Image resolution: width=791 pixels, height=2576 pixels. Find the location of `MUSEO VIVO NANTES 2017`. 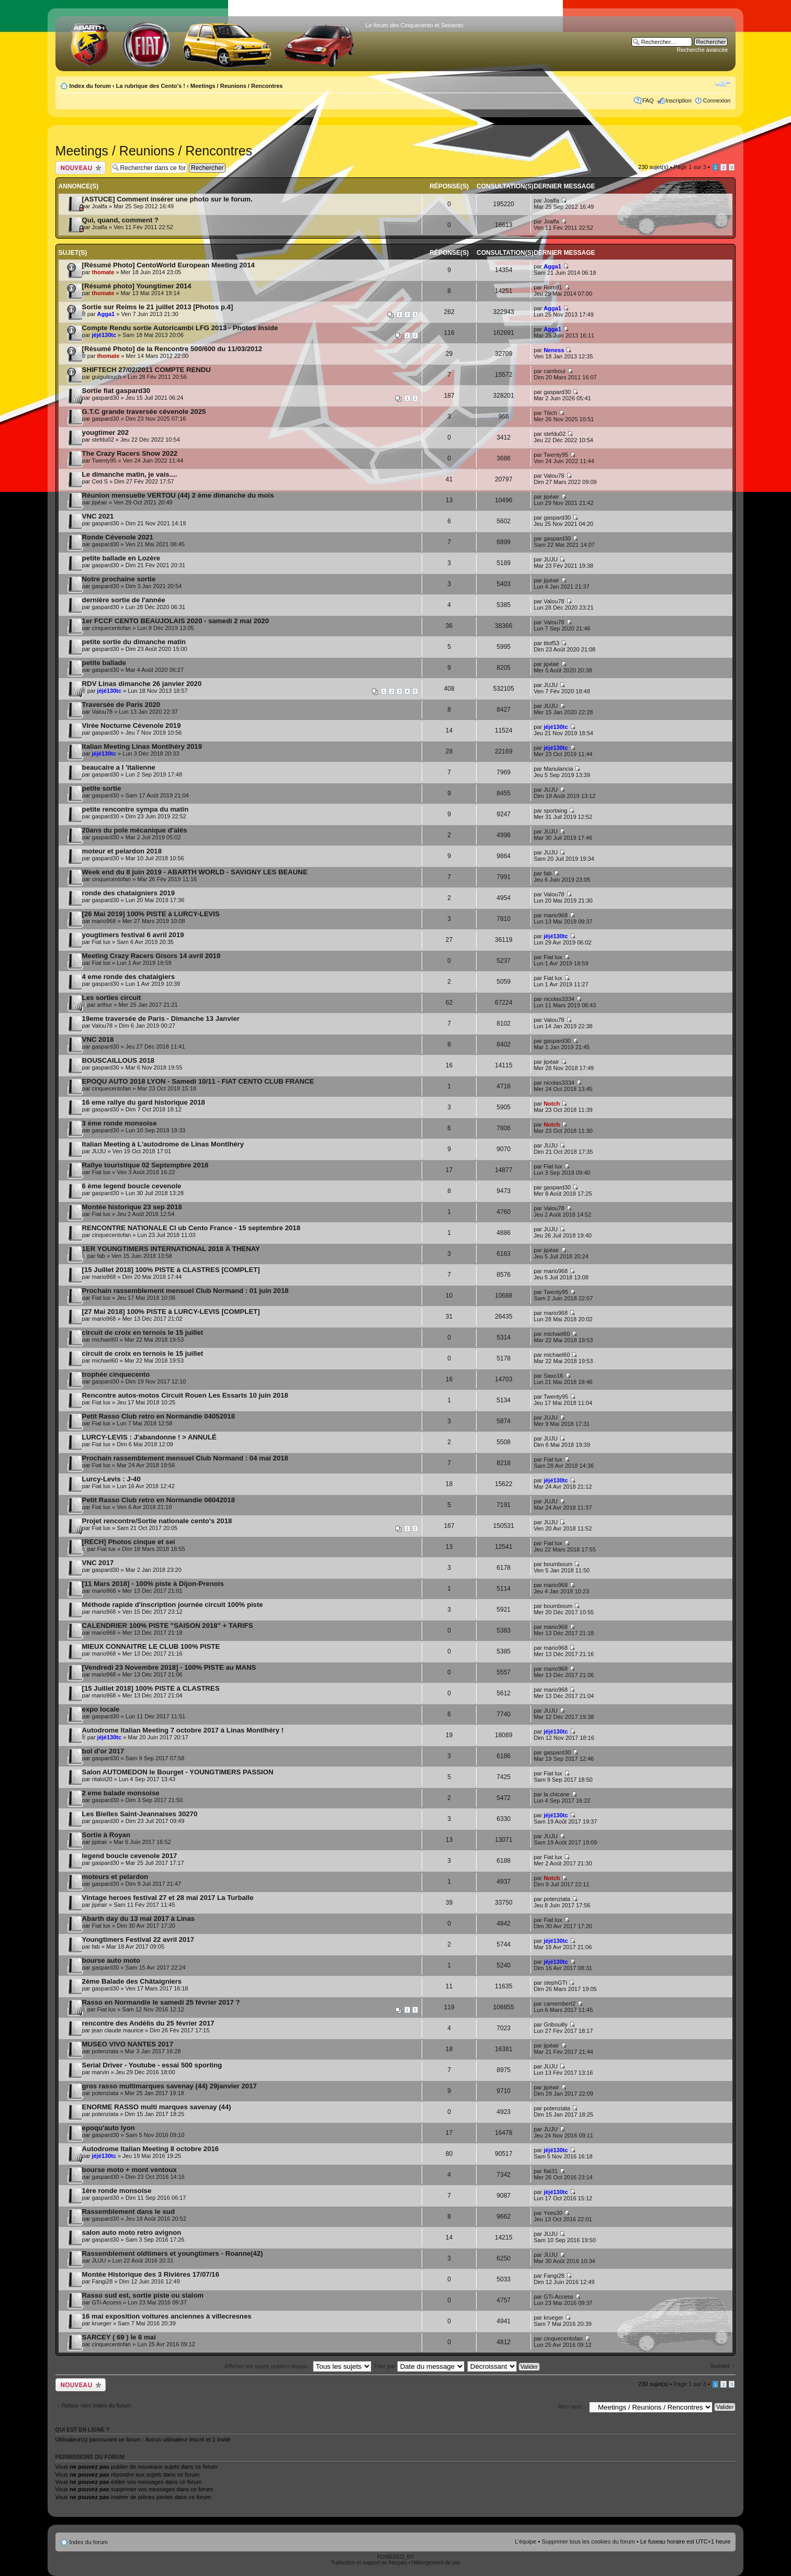

MUSEO VIVO NANTES 2017 is located at coordinates (127, 2044).